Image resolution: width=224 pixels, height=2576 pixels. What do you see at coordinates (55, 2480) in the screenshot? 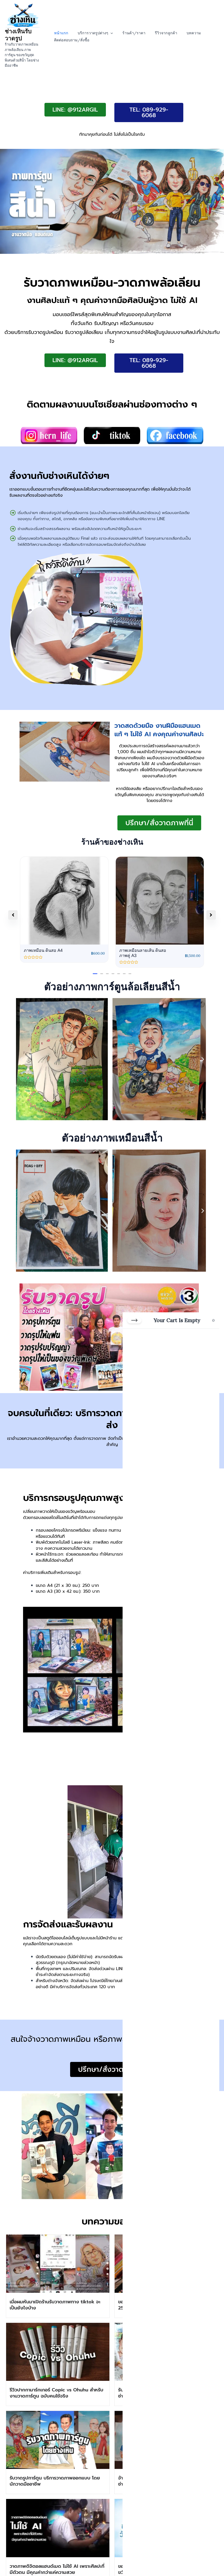
I see `รับวาดรูปการ์ตูน บริการวาดภาพออกแบบ โดยนักวาดมืออาชีพ` at bounding box center [55, 2480].